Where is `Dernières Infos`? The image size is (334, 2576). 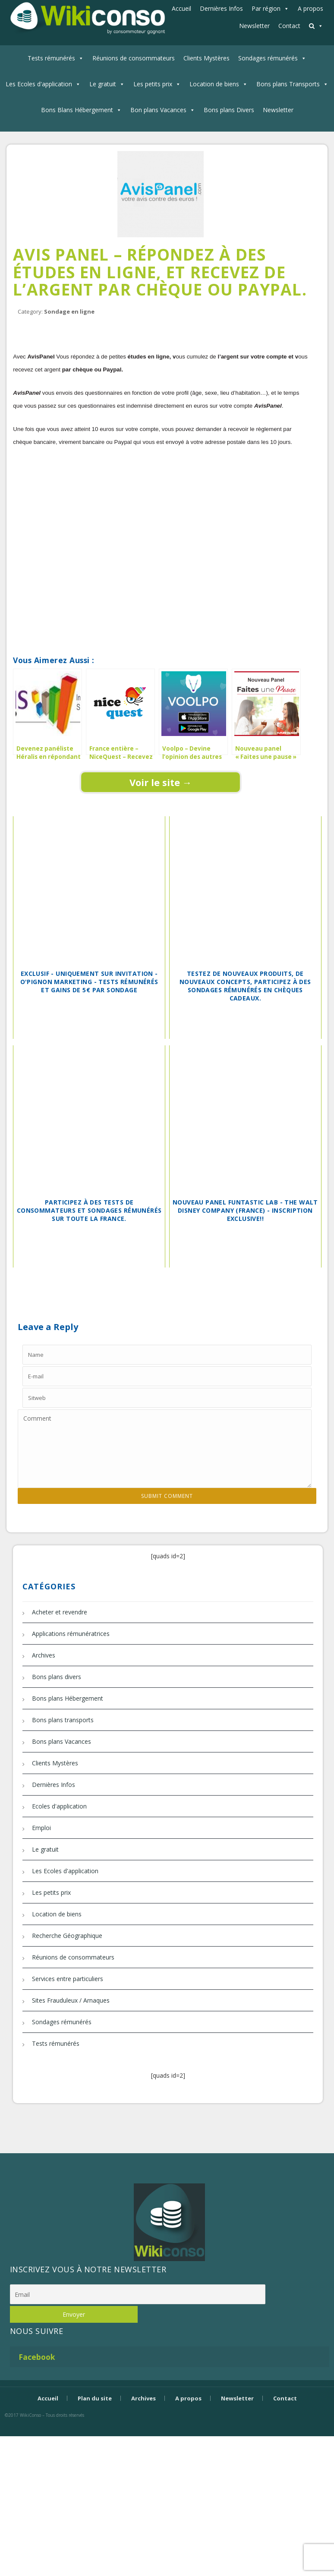
Dernières Infos is located at coordinates (221, 8).